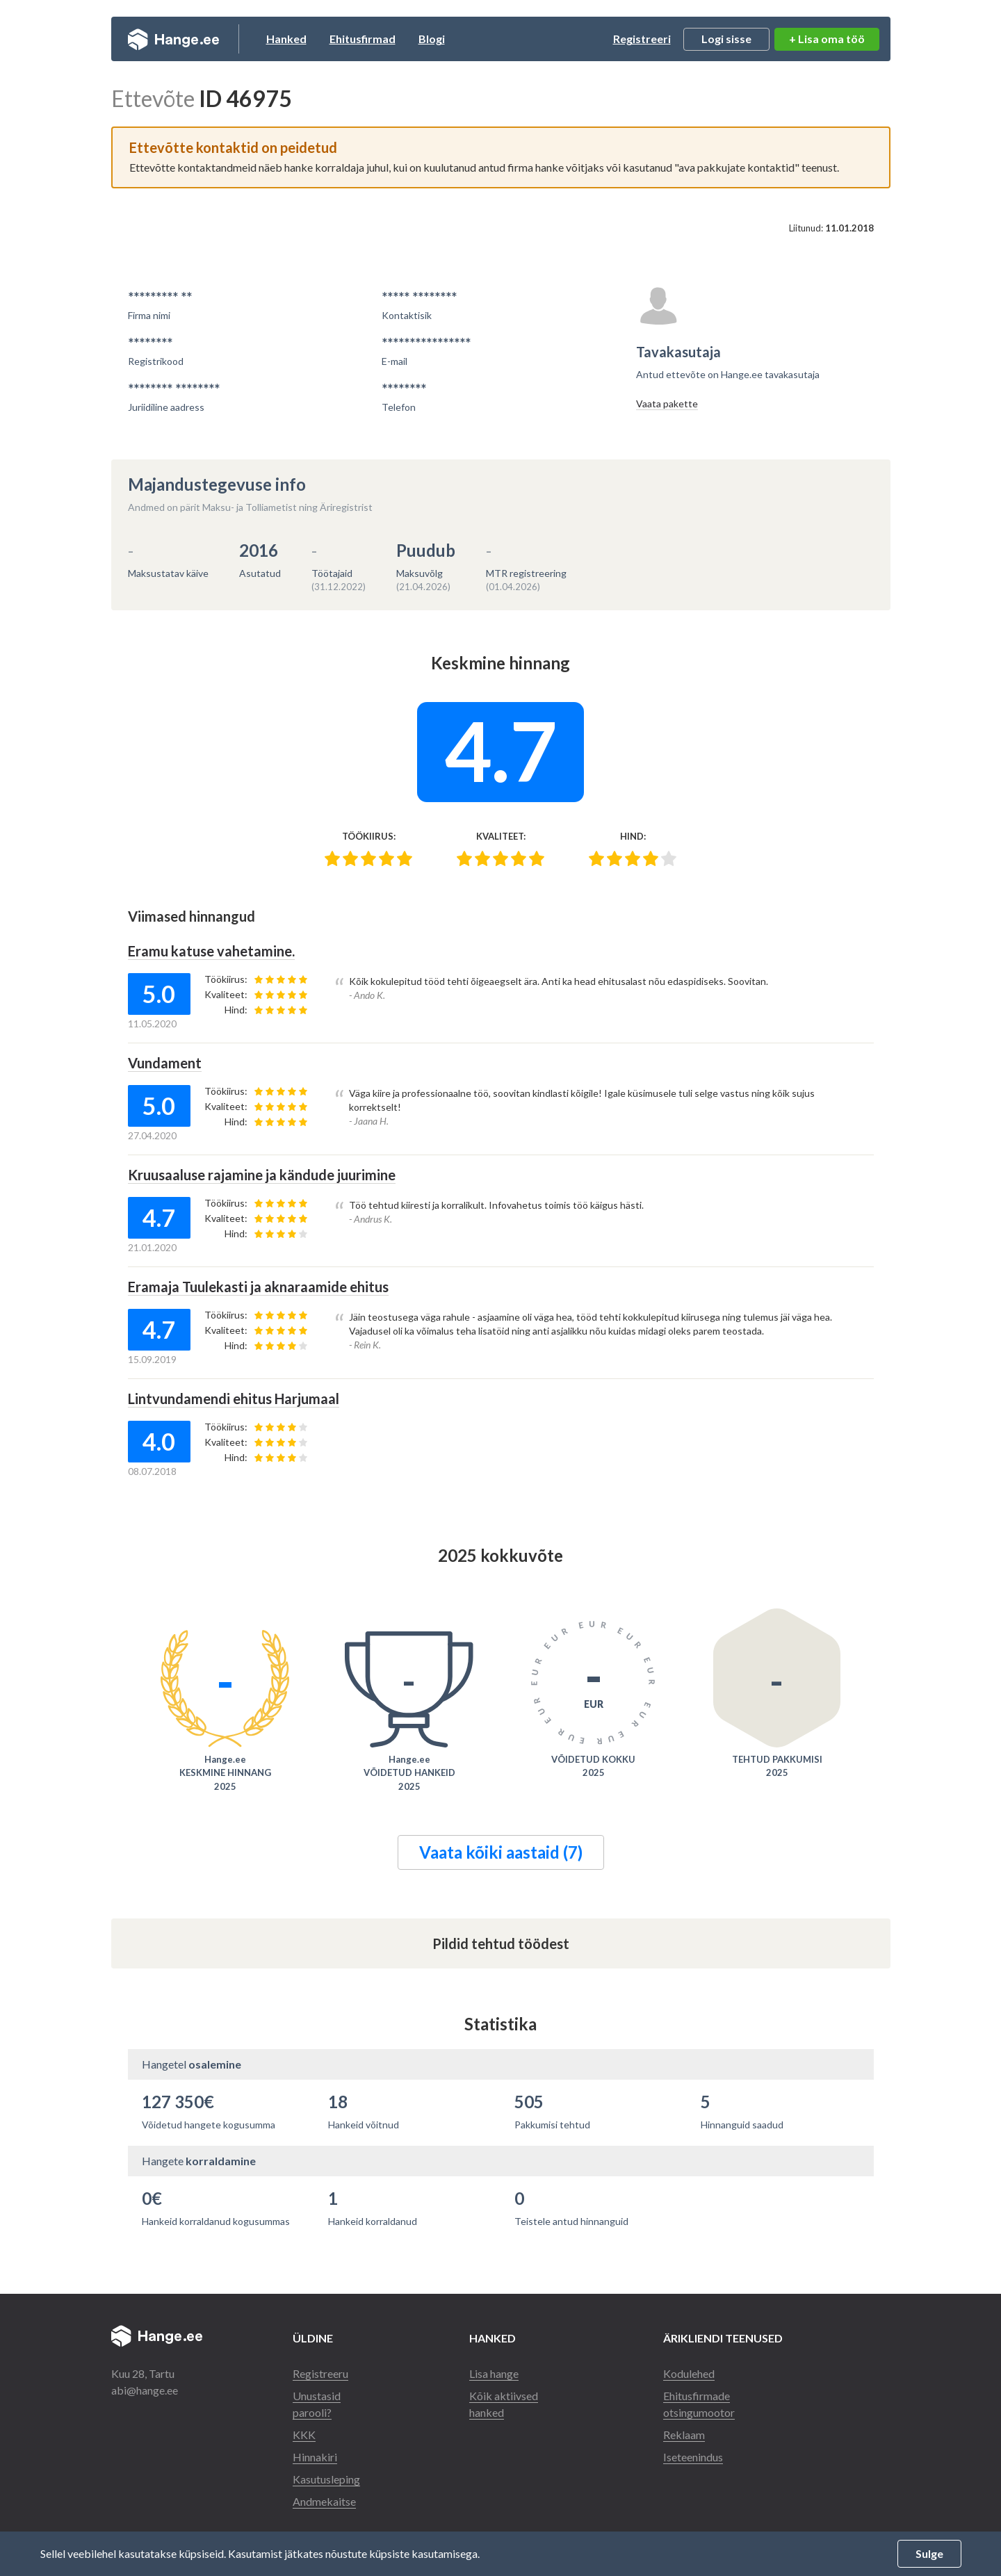  I want to click on Andmekaitse, so click(324, 2501).